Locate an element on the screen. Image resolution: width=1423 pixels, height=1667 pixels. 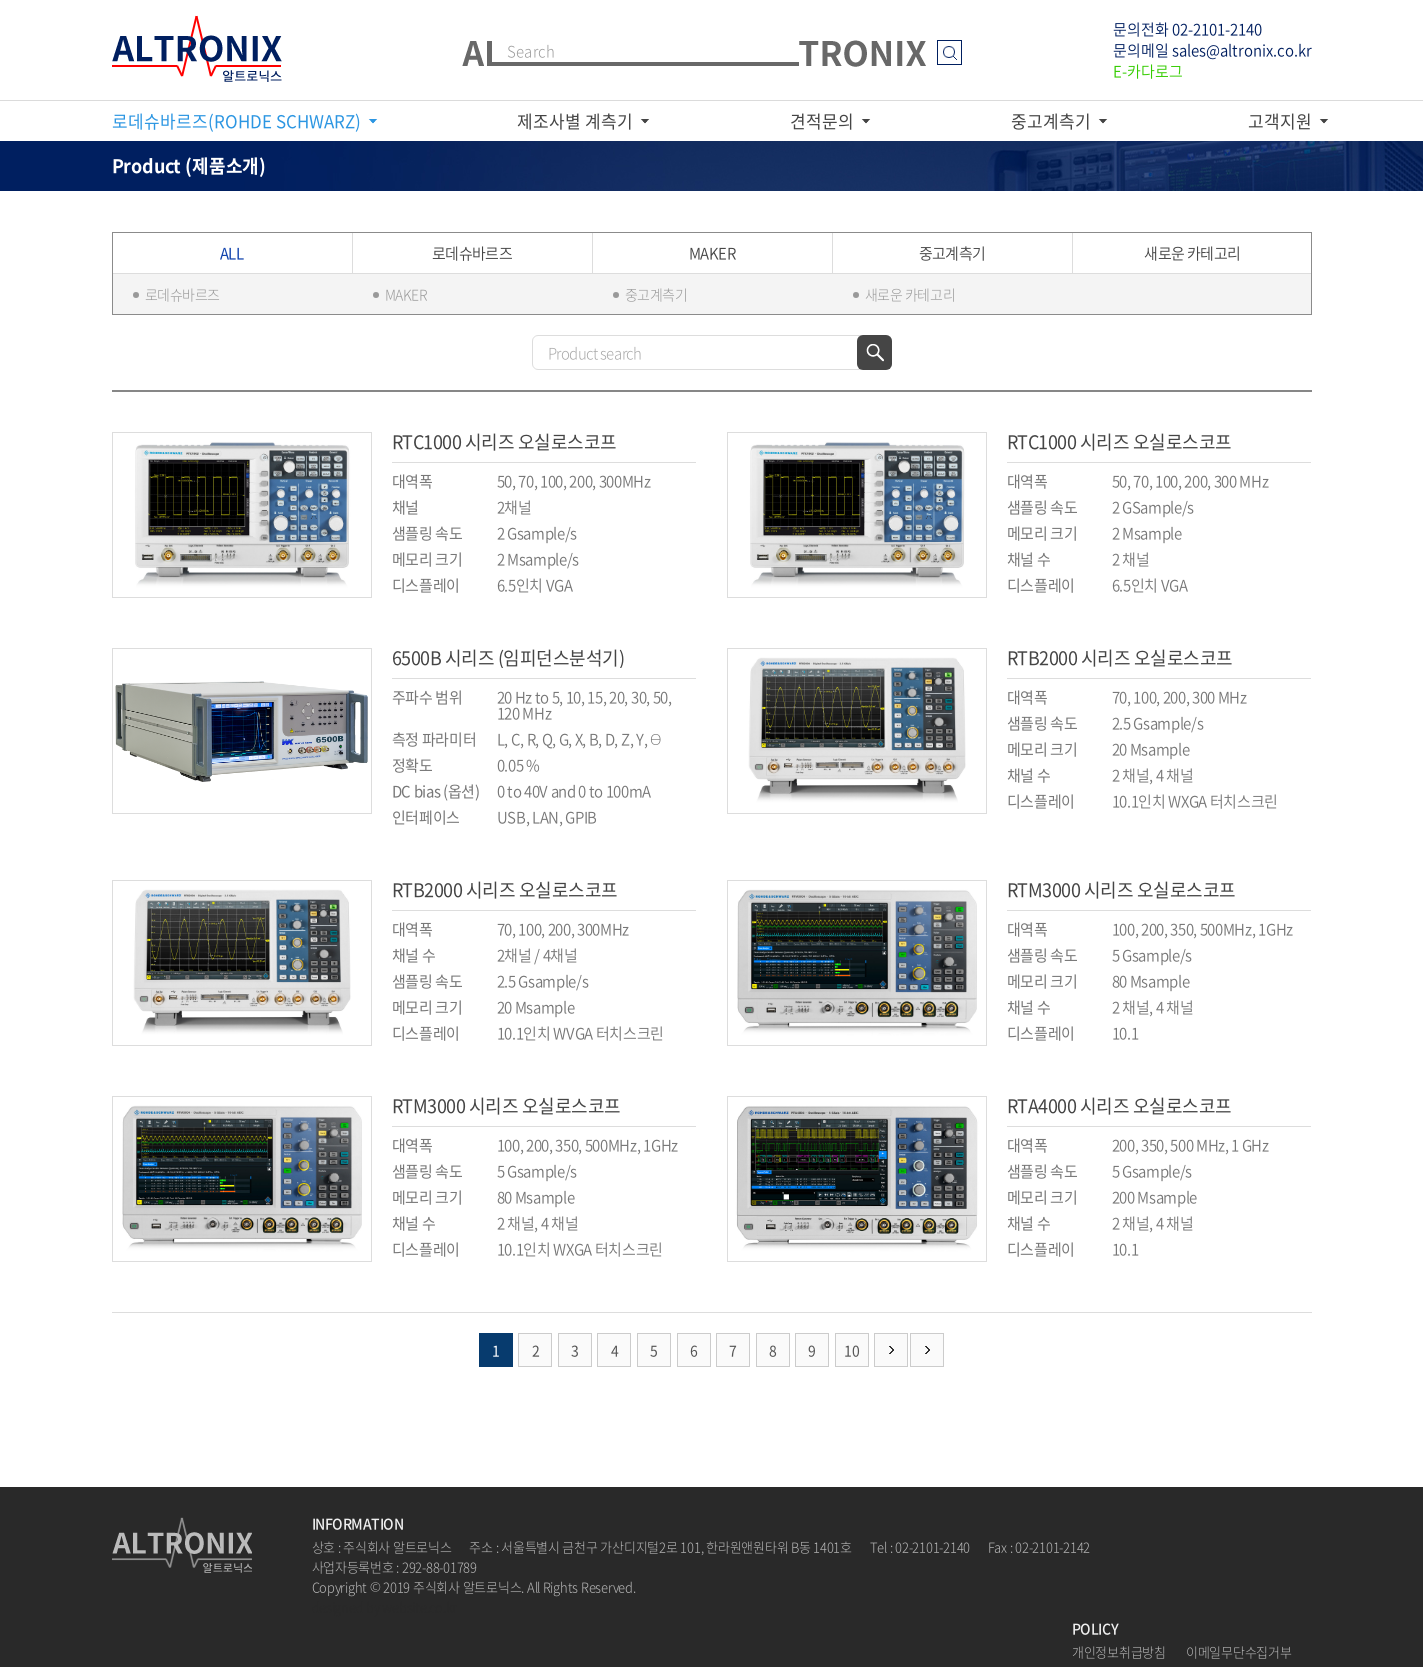
MAKER is located at coordinates (406, 294).